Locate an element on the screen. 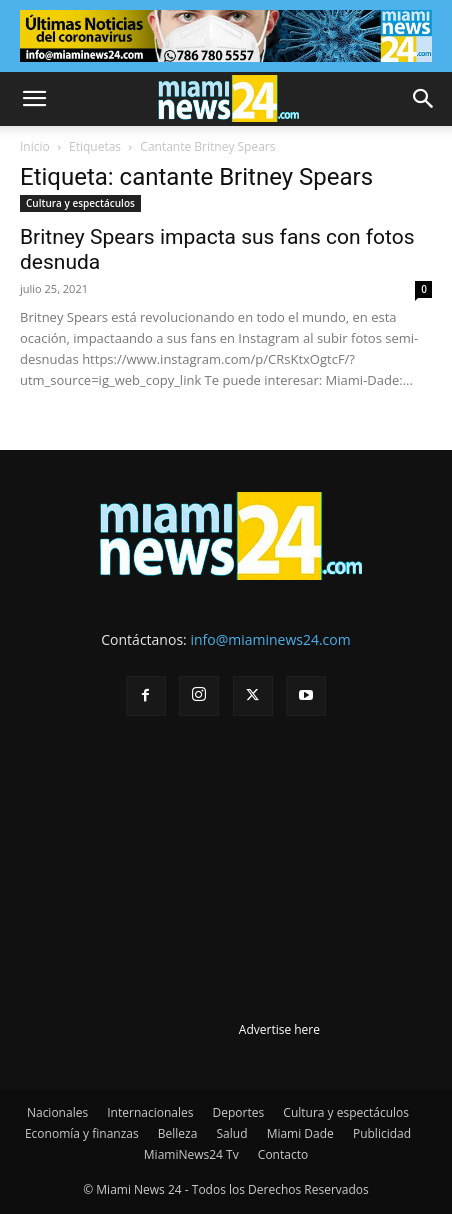  Belleza is located at coordinates (178, 1133).